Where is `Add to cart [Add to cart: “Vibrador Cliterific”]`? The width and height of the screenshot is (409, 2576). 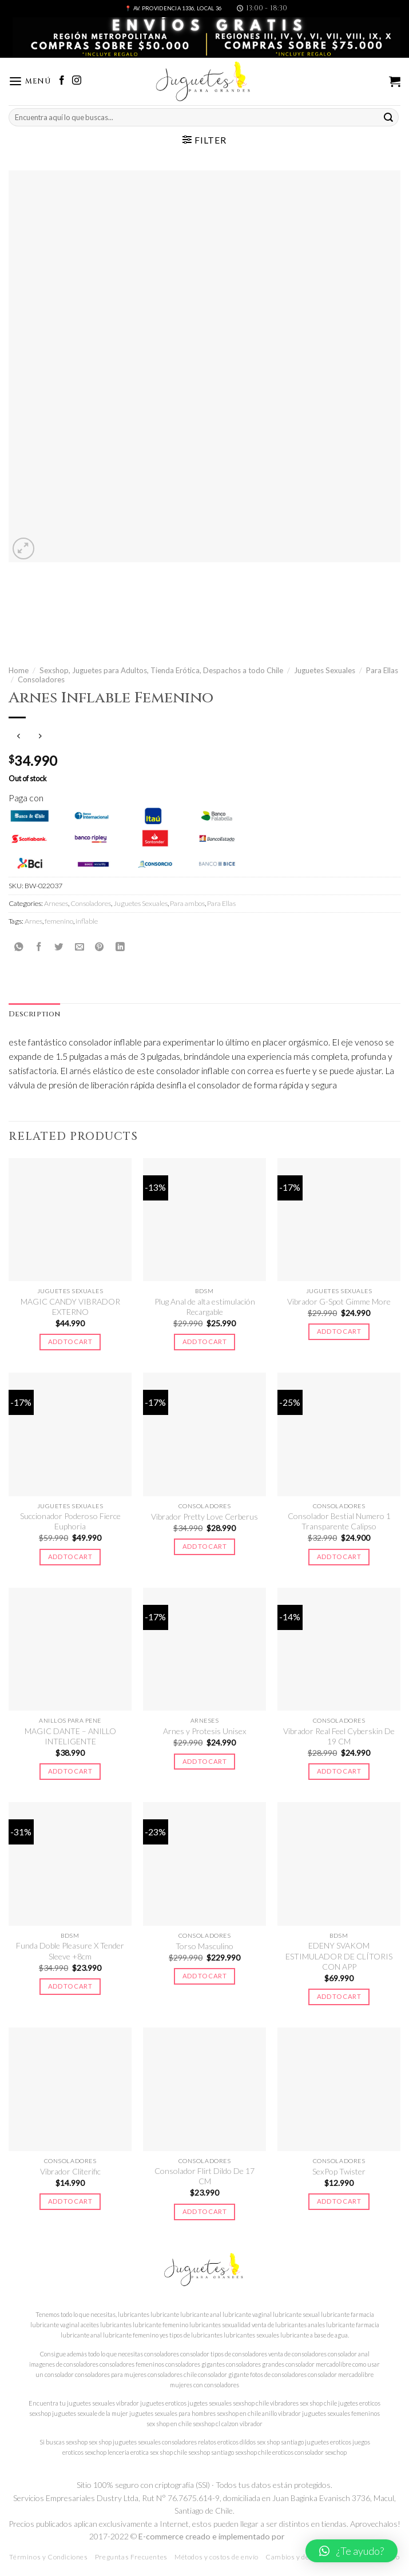
Add to cart [Add to cart: “Vibrador Cliterific”] is located at coordinates (70, 2201).